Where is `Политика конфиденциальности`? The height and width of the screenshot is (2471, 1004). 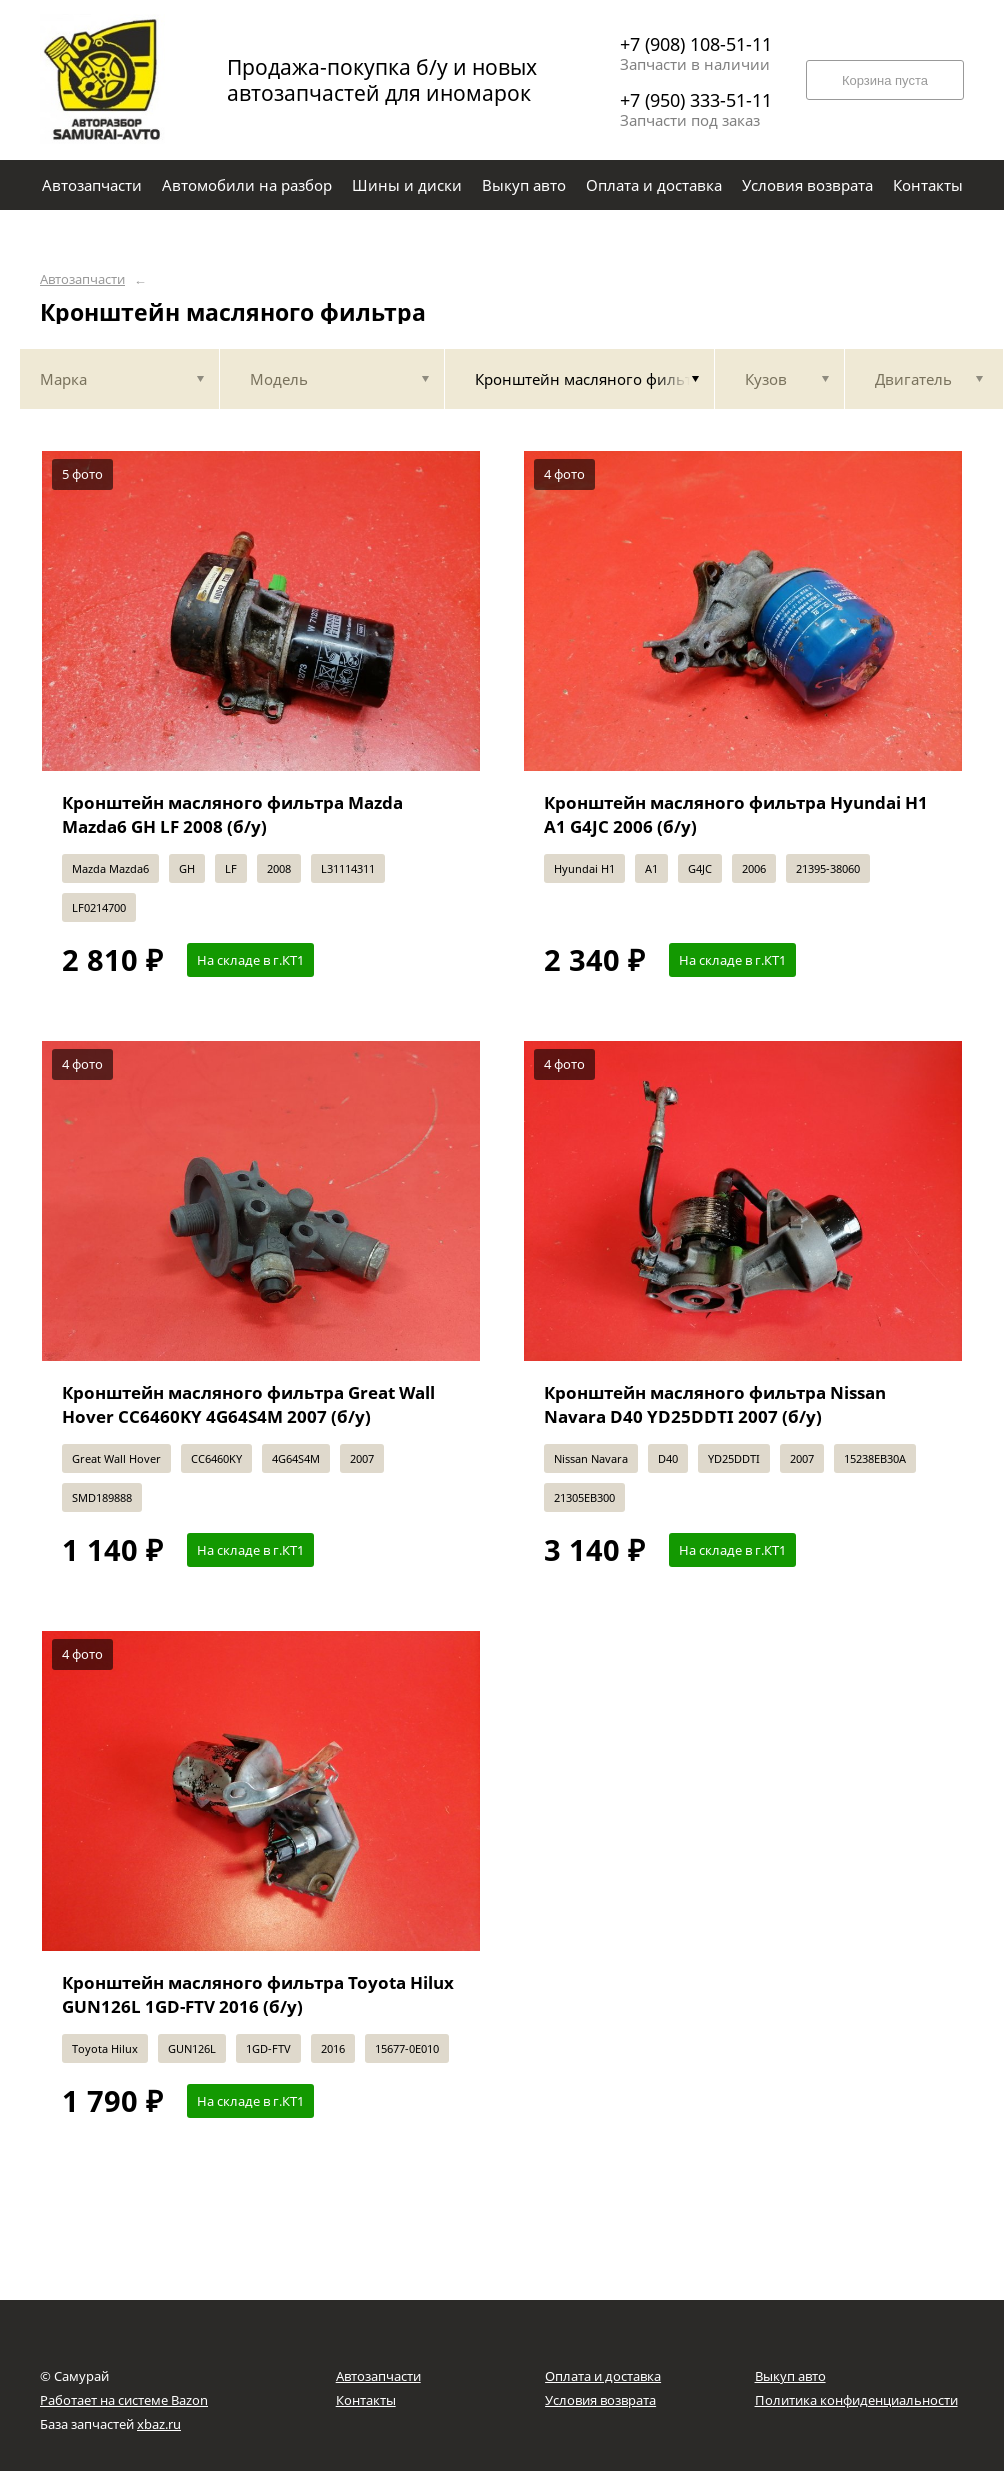 Политика конфиденциальности is located at coordinates (856, 2400).